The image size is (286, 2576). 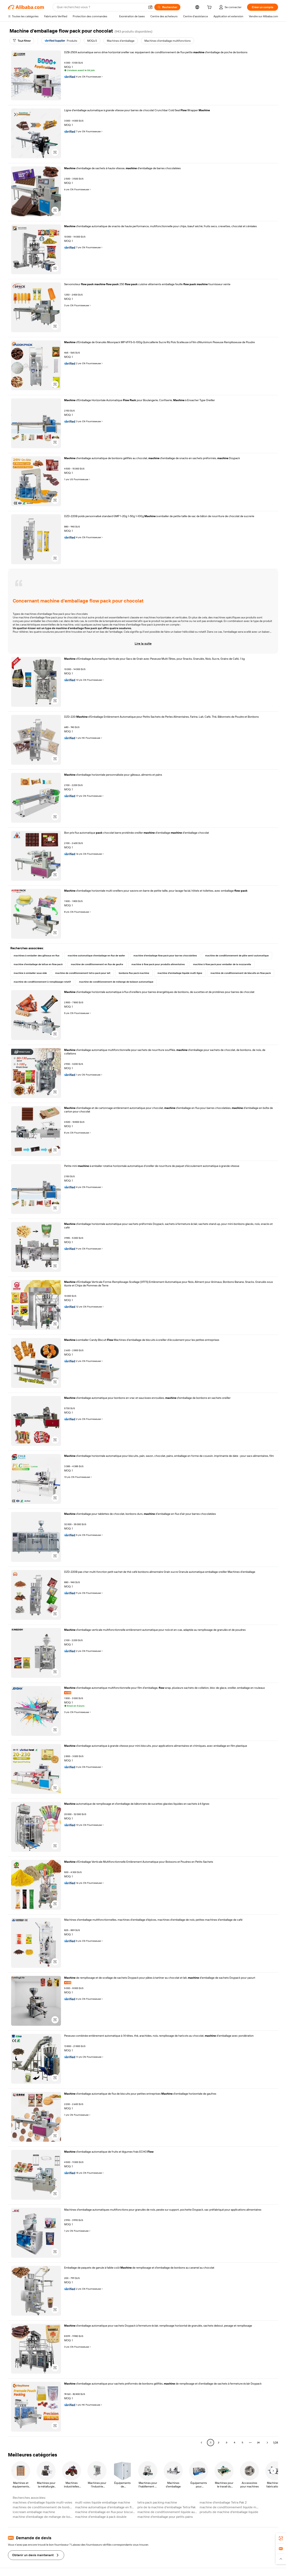 I want to click on bonbons flux pack machine, so click(x=134, y=973).